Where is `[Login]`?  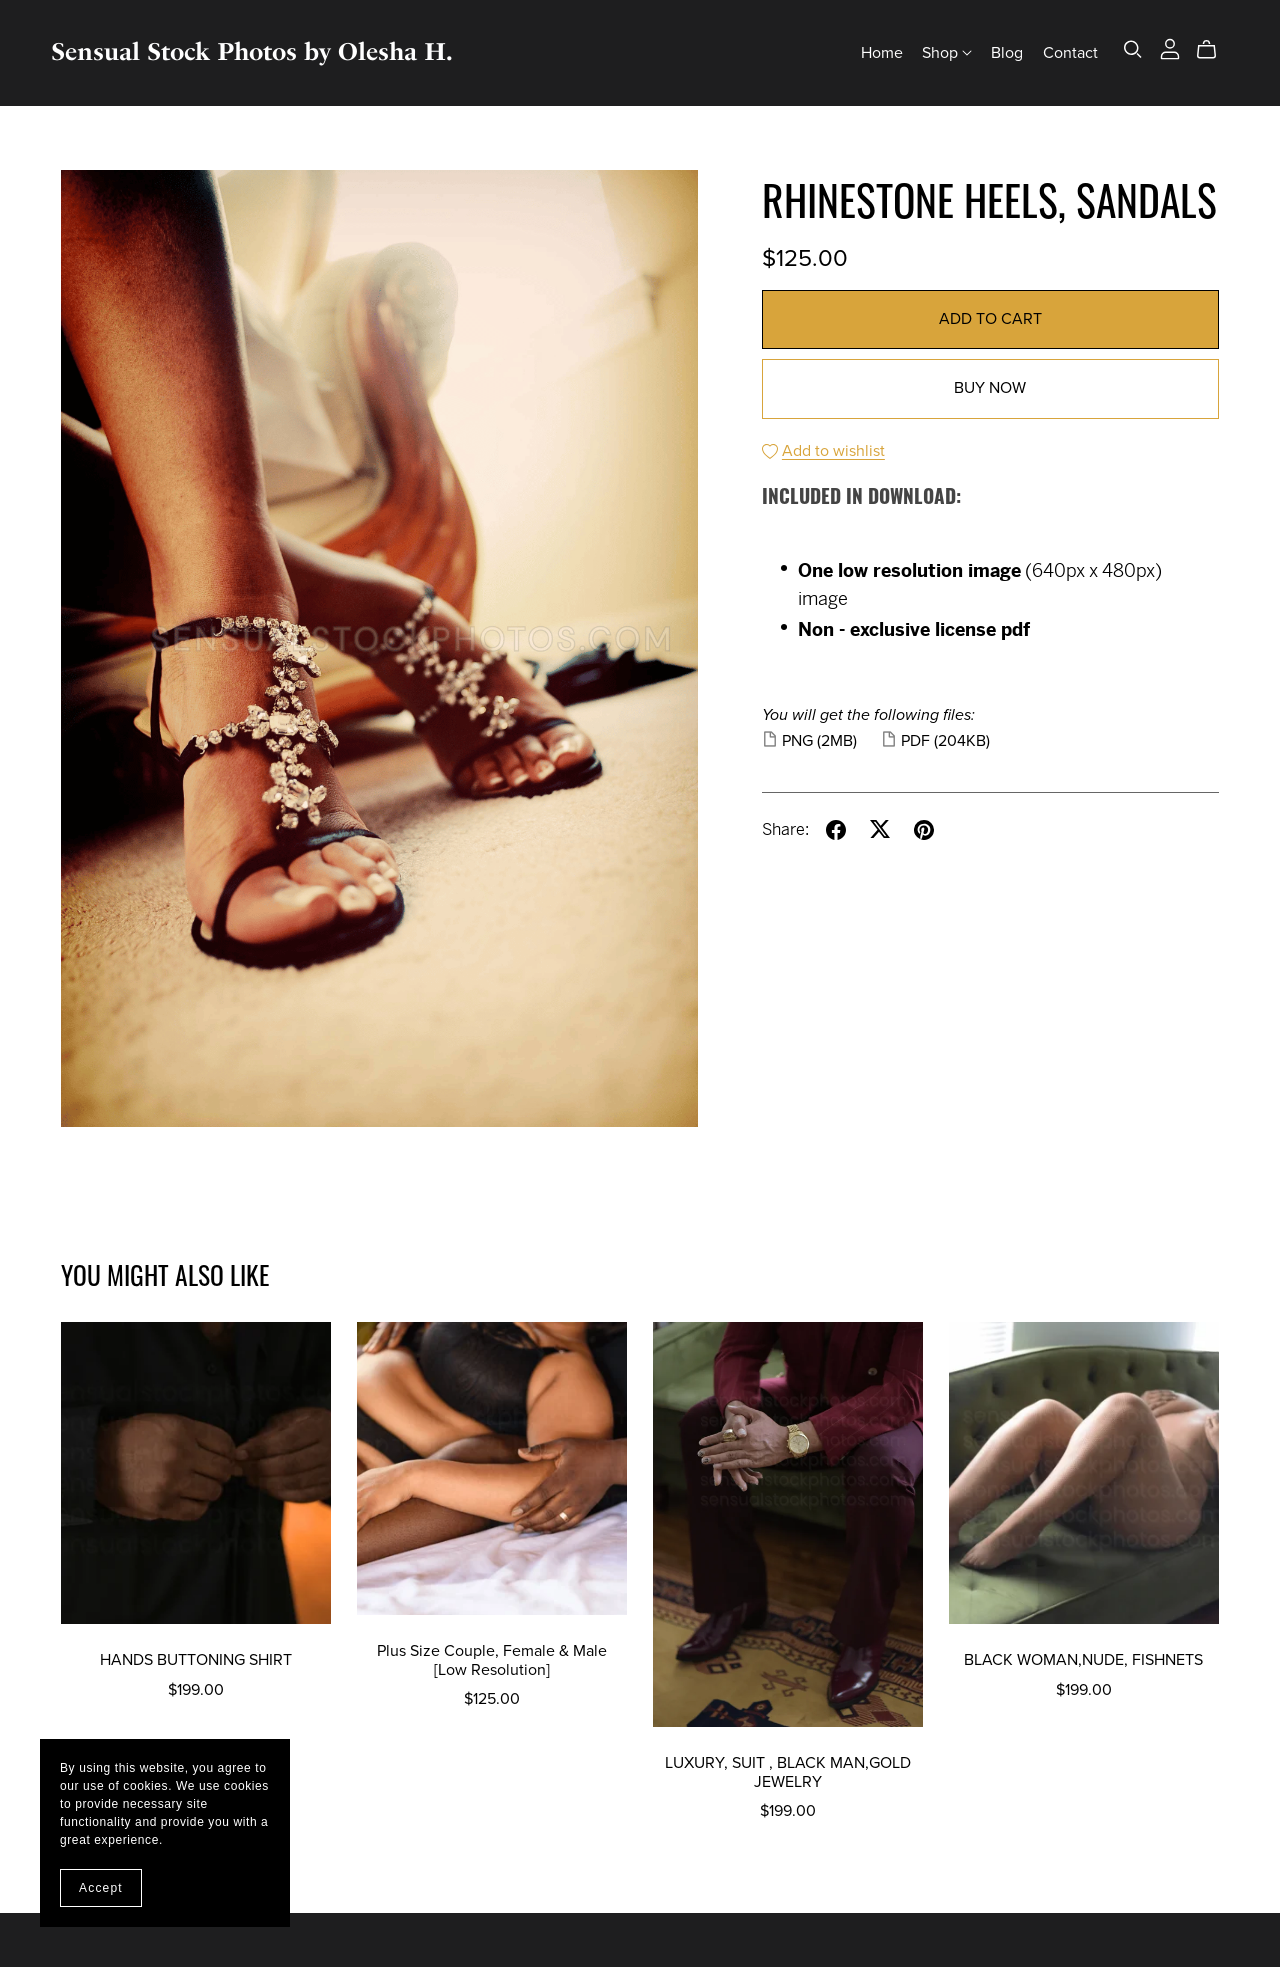 [Login] is located at coordinates (1170, 48).